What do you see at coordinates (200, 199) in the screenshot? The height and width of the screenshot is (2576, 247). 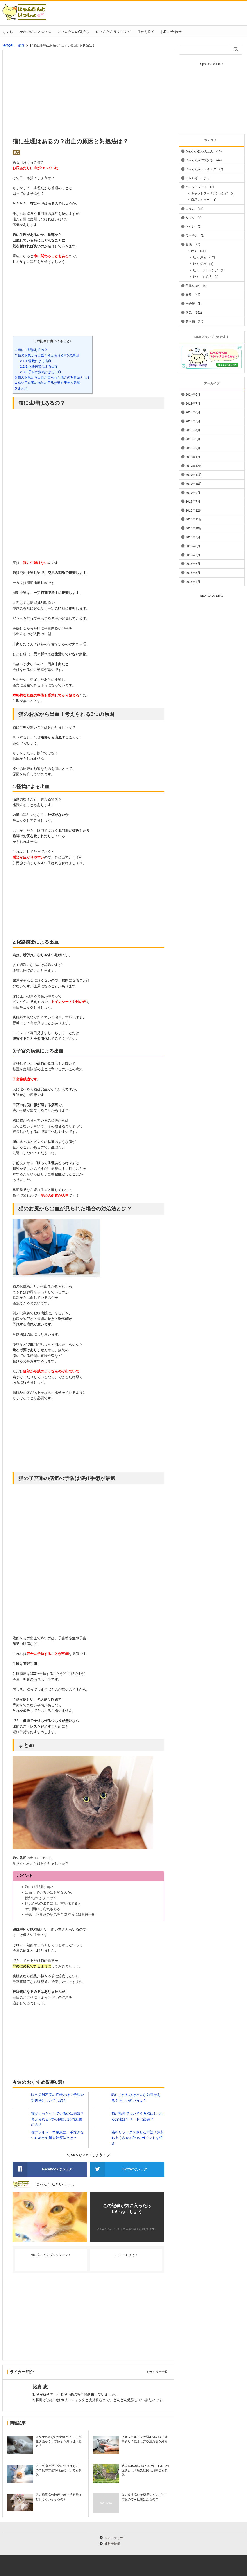 I see `商品レビュー` at bounding box center [200, 199].